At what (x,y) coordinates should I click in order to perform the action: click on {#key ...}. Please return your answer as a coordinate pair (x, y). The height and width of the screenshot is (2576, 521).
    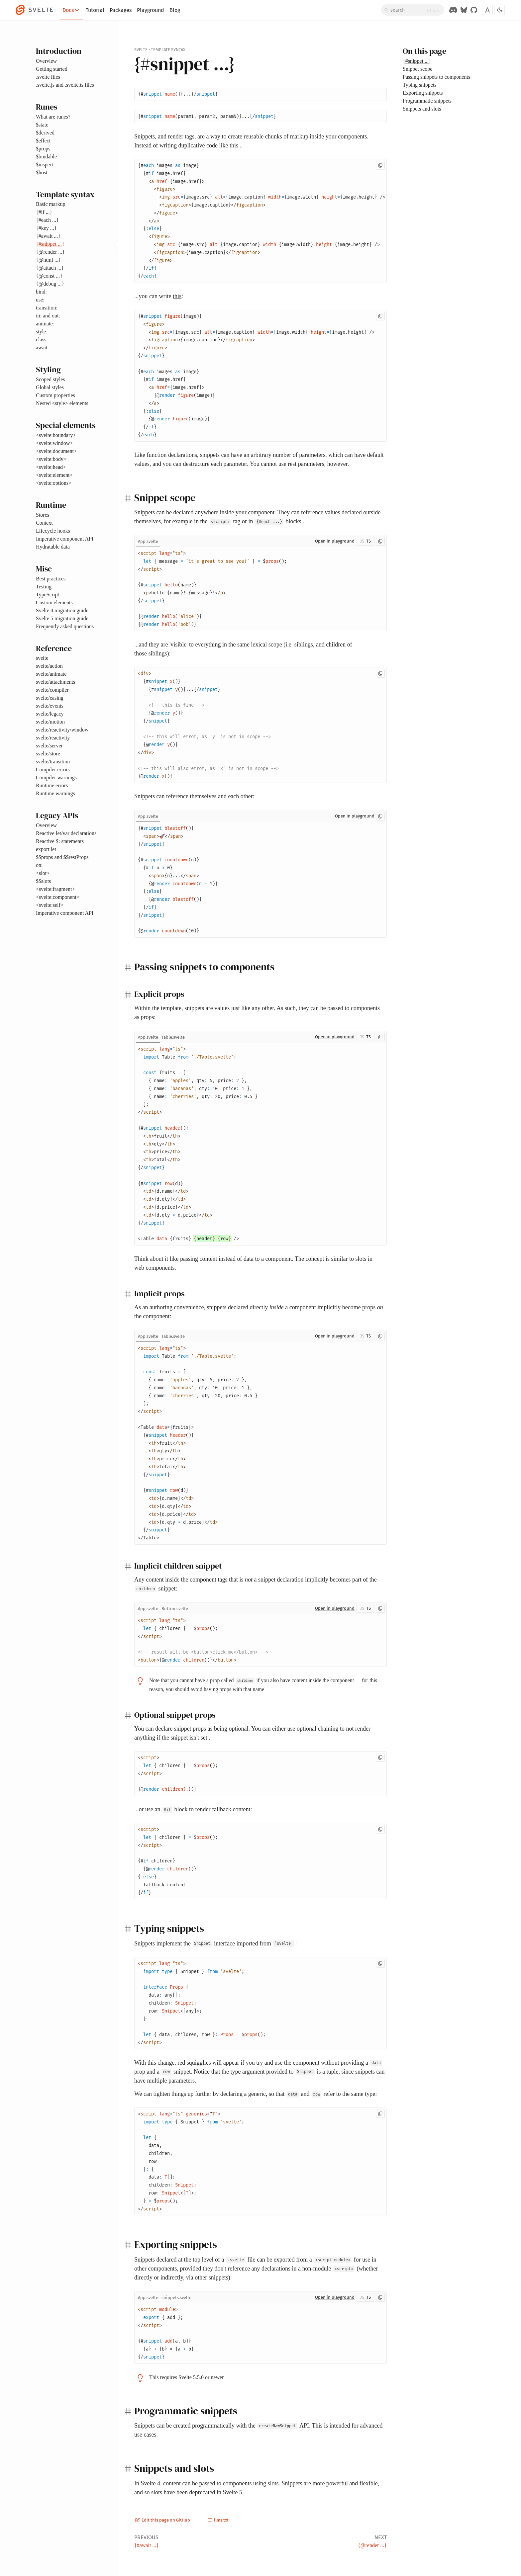
    Looking at the image, I should click on (46, 228).